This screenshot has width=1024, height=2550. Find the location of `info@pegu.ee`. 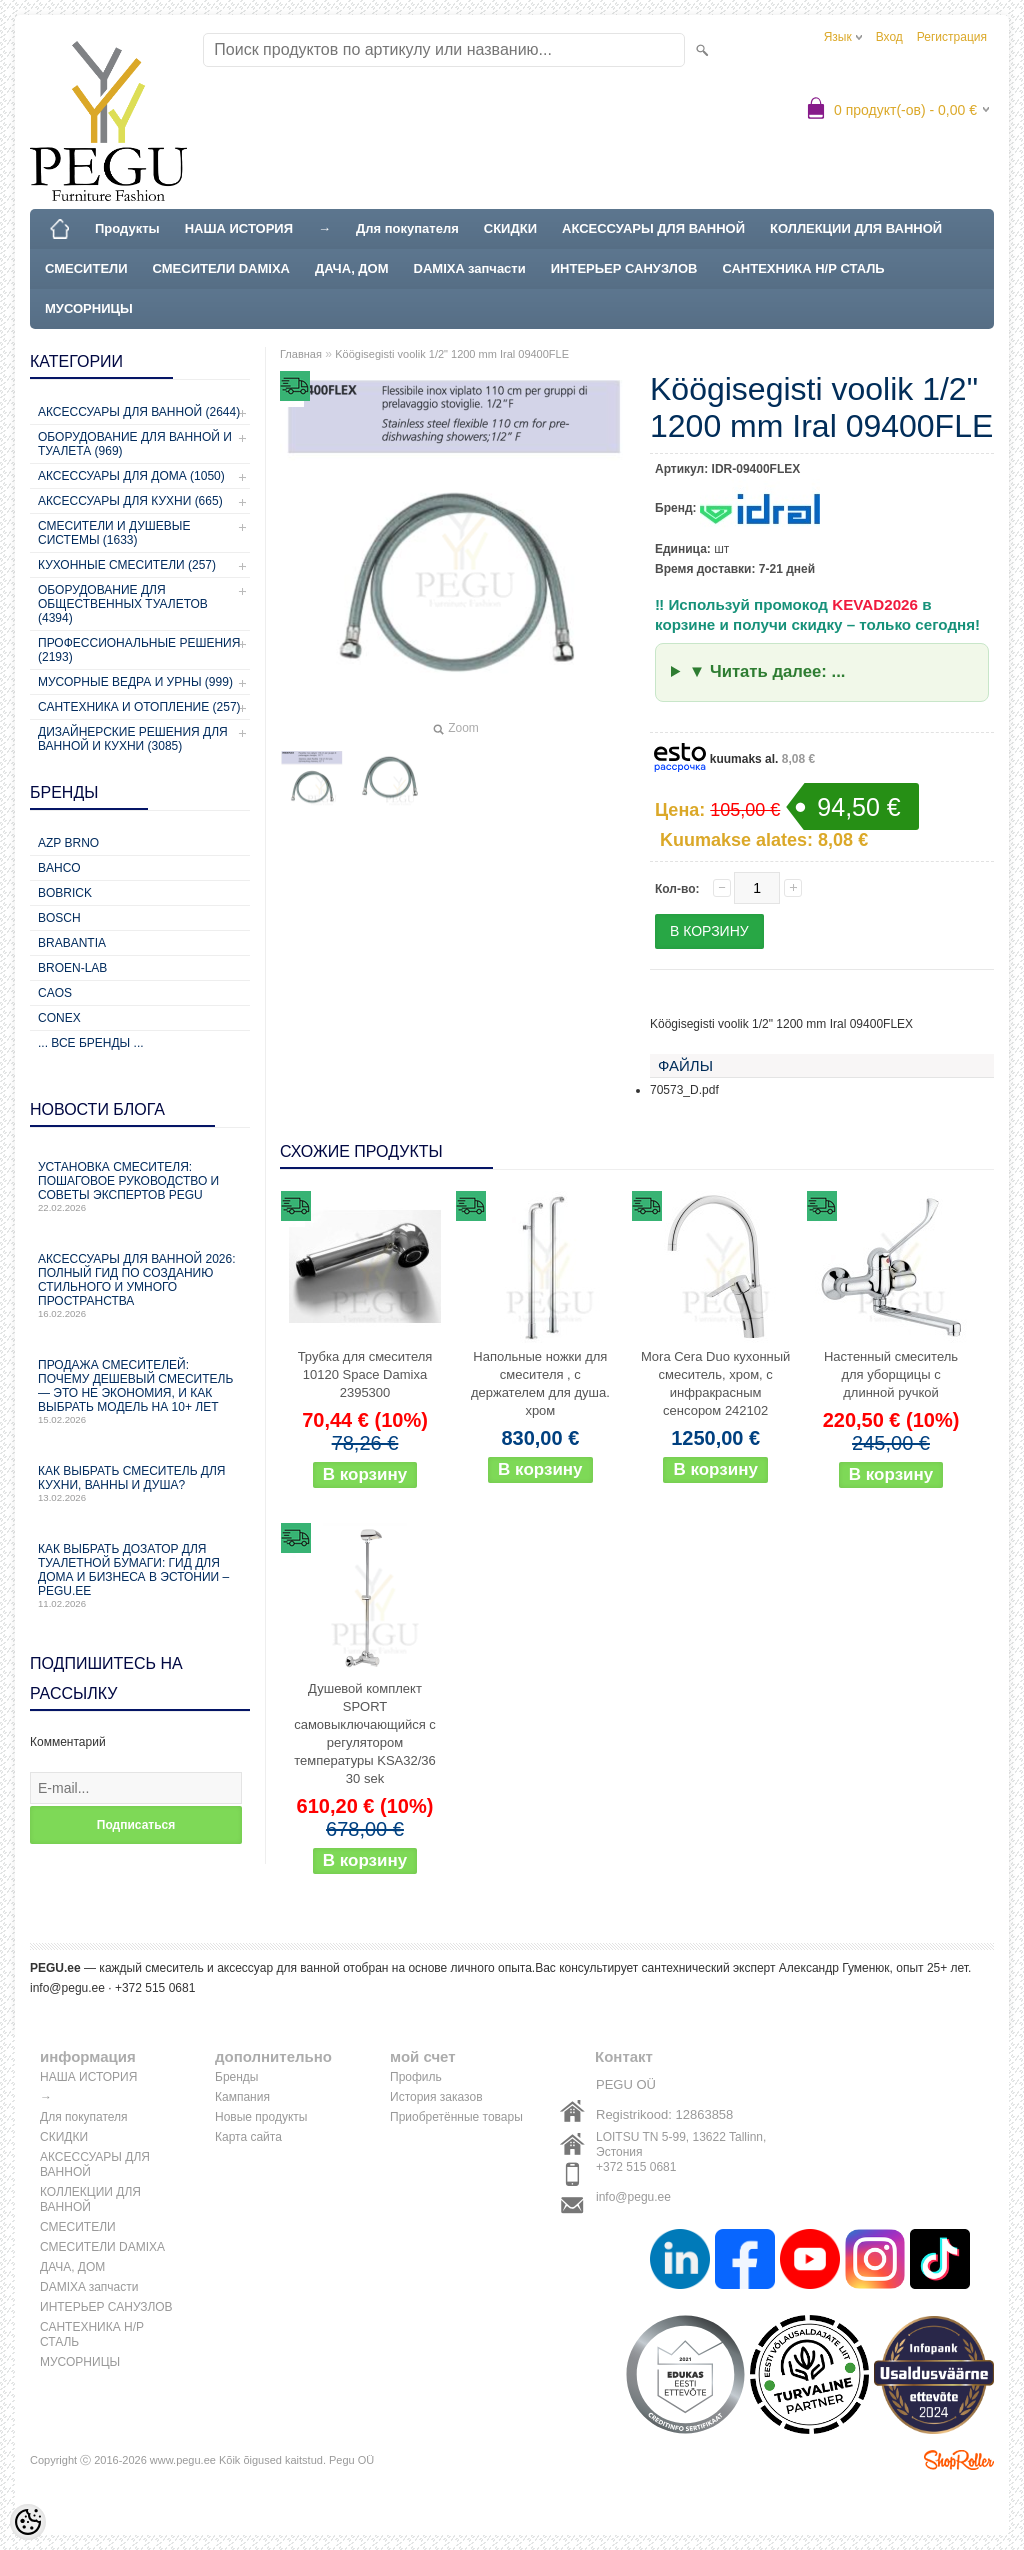

info@pegu.ee is located at coordinates (67, 1988).